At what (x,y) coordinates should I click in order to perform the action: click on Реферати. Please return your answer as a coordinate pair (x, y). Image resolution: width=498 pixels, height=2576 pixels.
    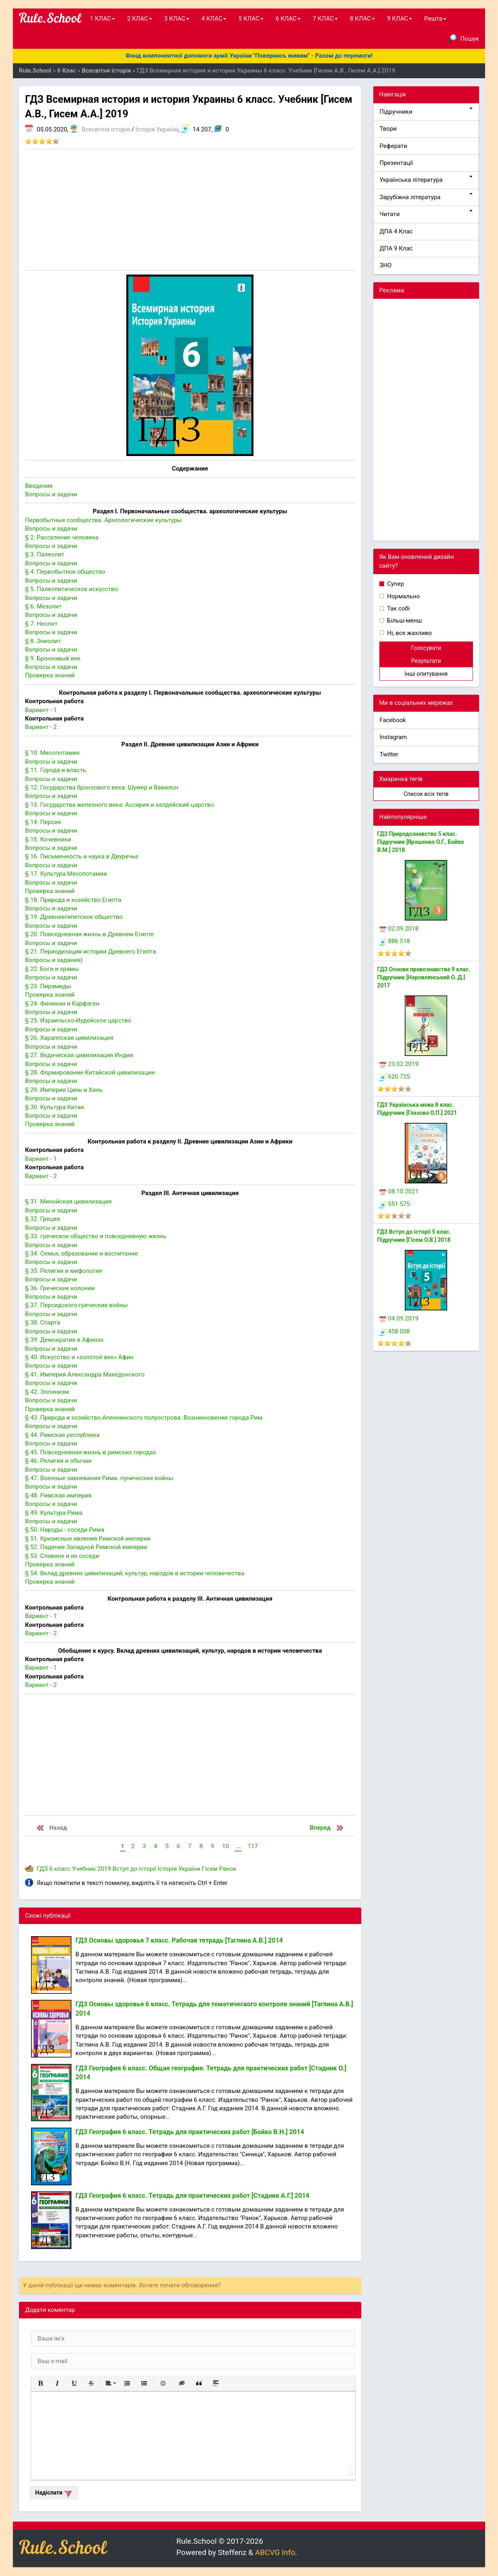
    Looking at the image, I should click on (394, 146).